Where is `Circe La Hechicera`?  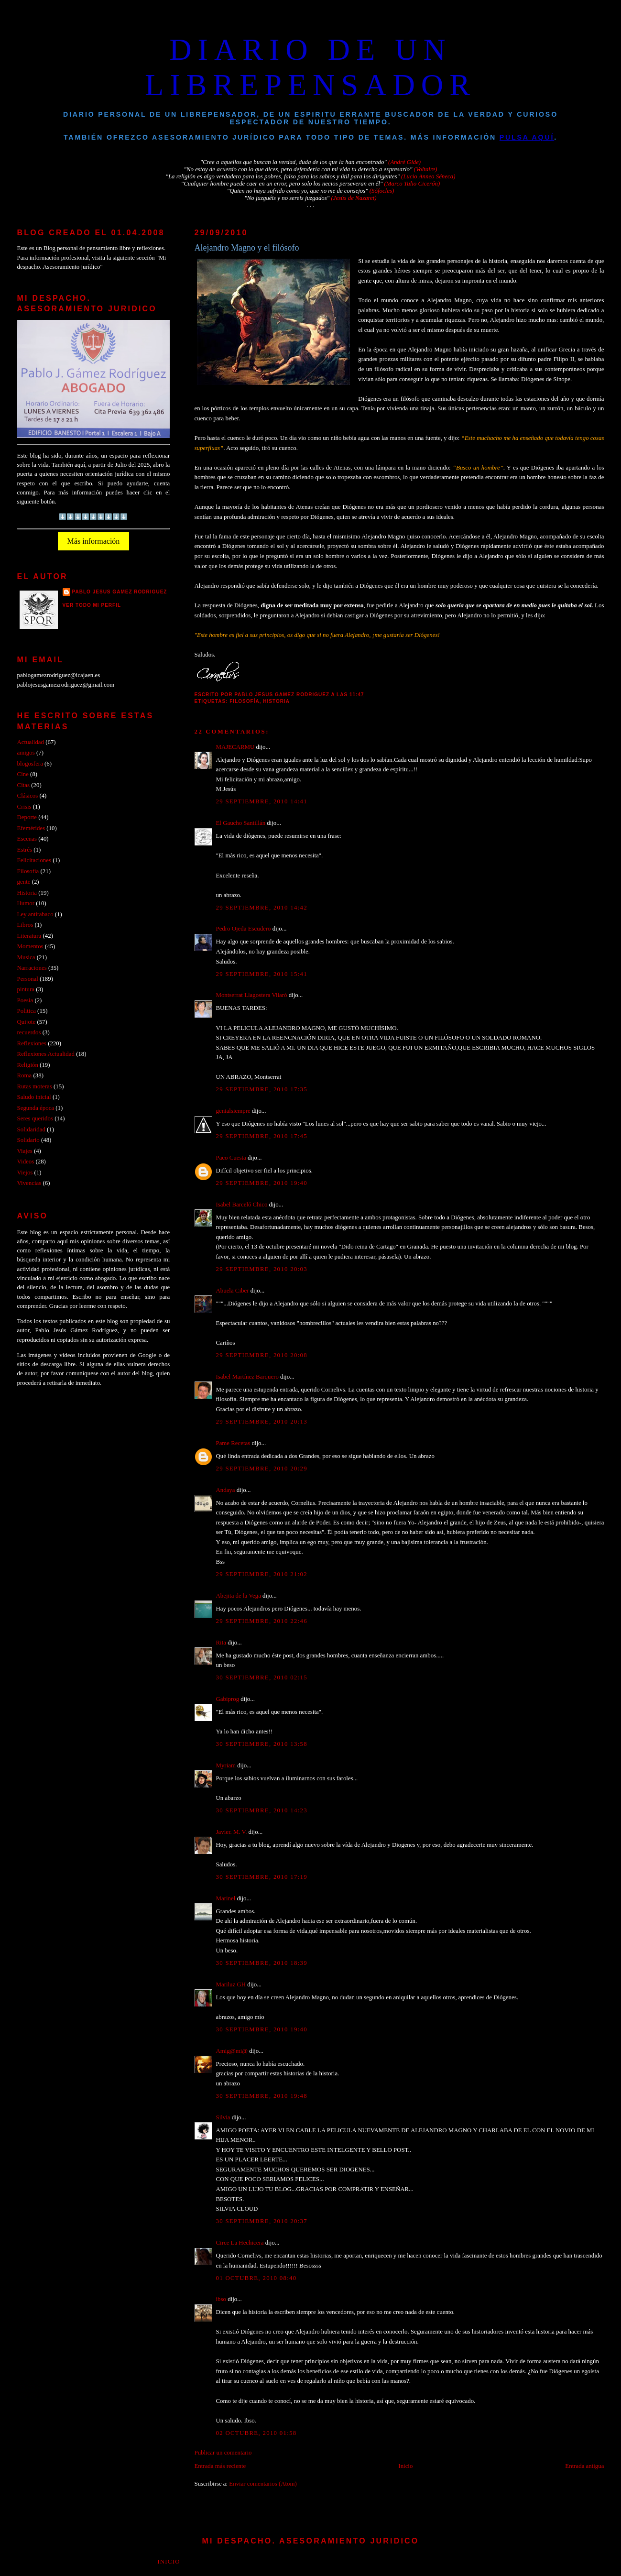
Circe La Hechicera is located at coordinates (240, 2242).